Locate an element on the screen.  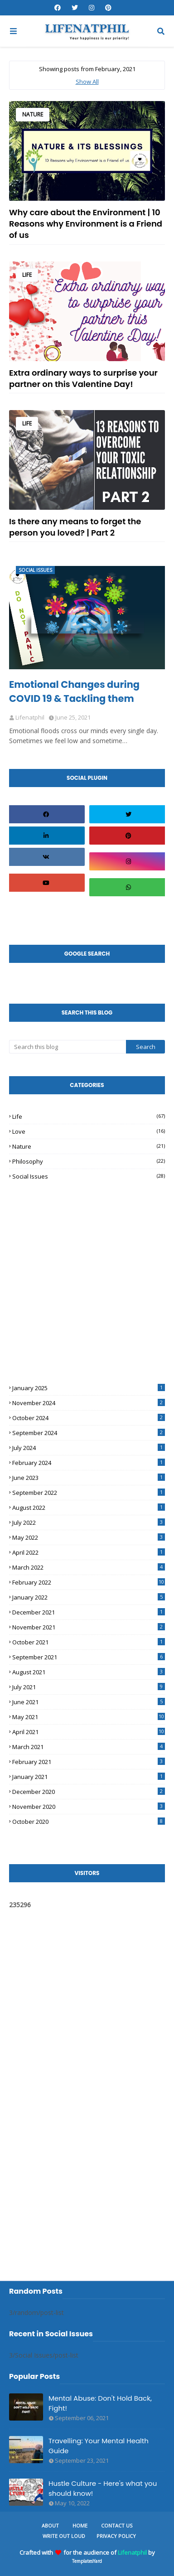
October 2021 is located at coordinates (88, 1642).